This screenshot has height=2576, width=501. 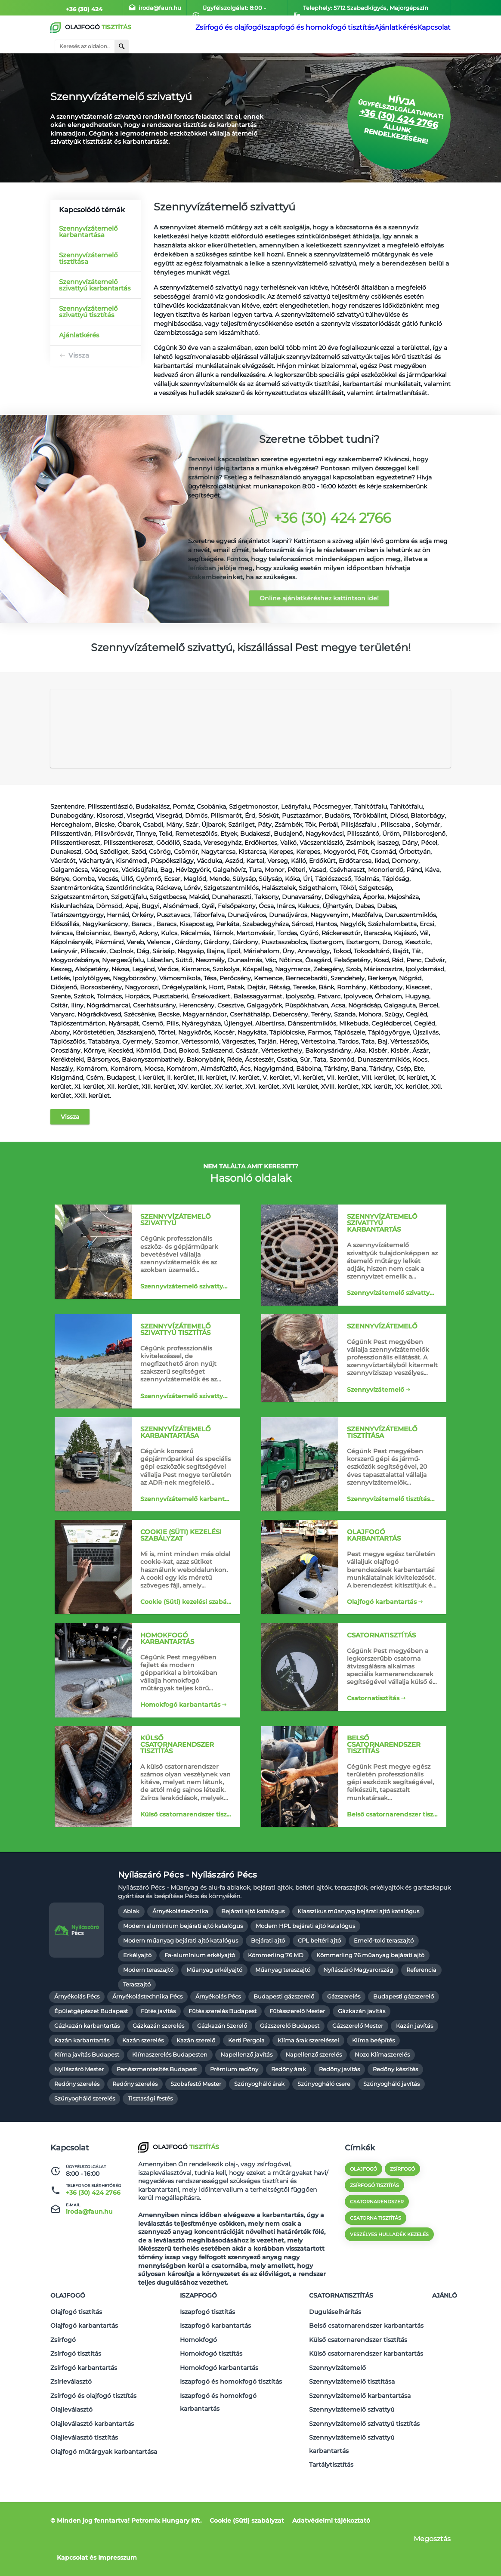 I want to click on Redőny árak, so click(x=288, y=2110).